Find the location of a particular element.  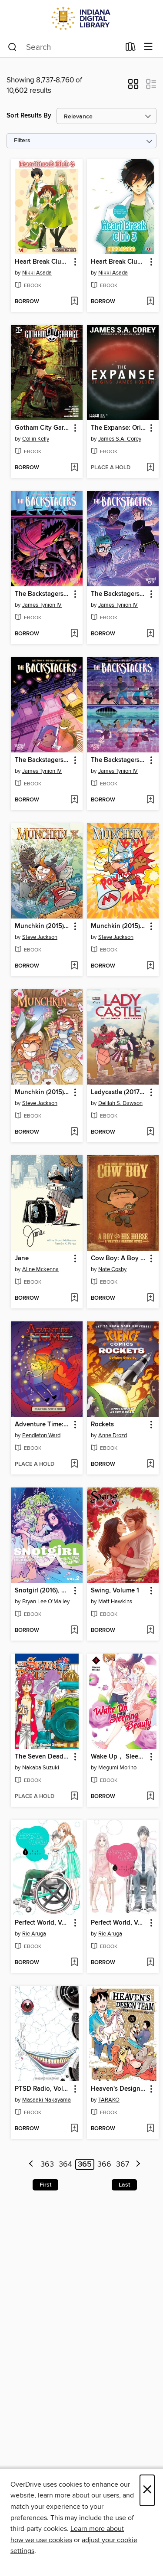

Munchkin (2015), Issue 24 [link] is located at coordinates (118, 926).